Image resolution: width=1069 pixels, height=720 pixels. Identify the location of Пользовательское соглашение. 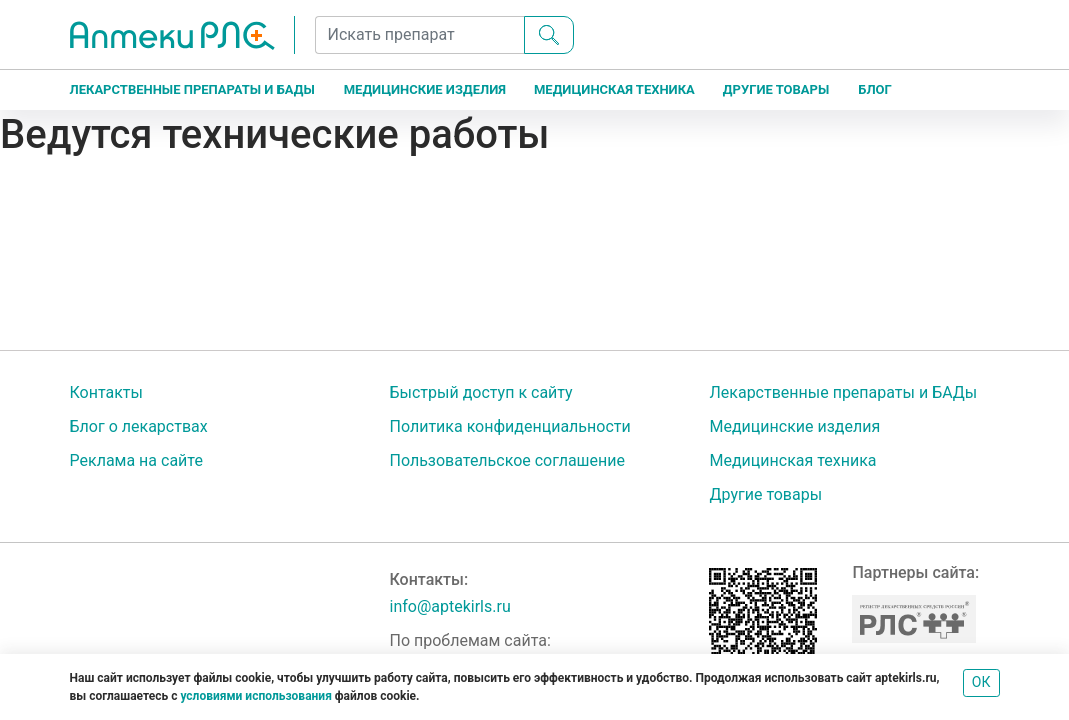
(507, 460).